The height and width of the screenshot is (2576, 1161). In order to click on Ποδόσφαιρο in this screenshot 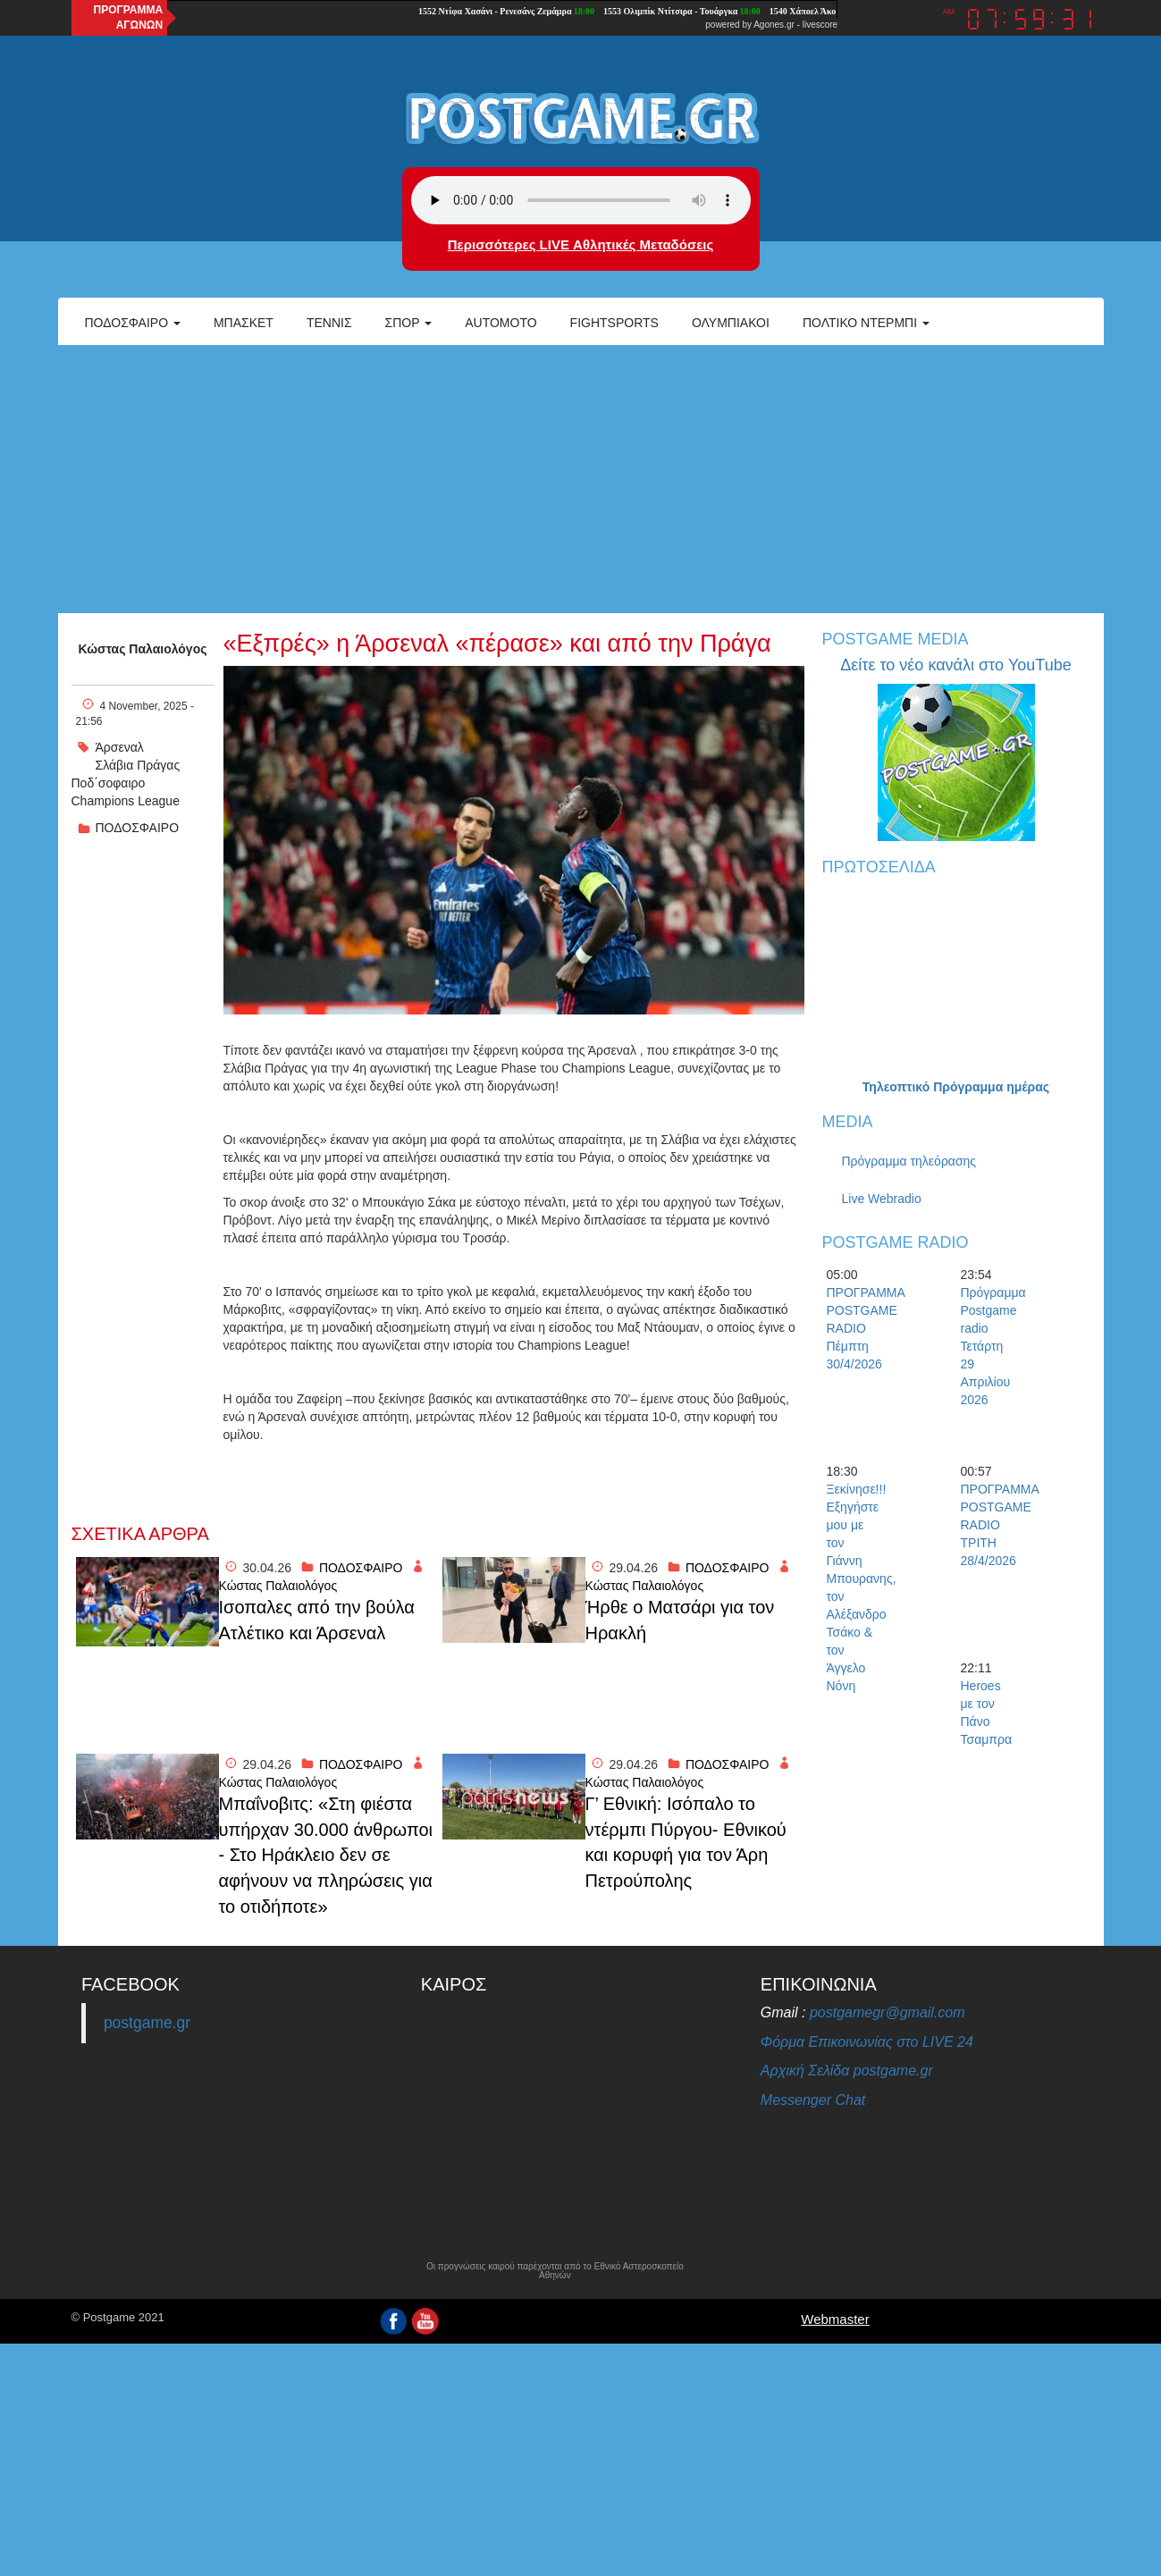, I will do `click(133, 323)`.